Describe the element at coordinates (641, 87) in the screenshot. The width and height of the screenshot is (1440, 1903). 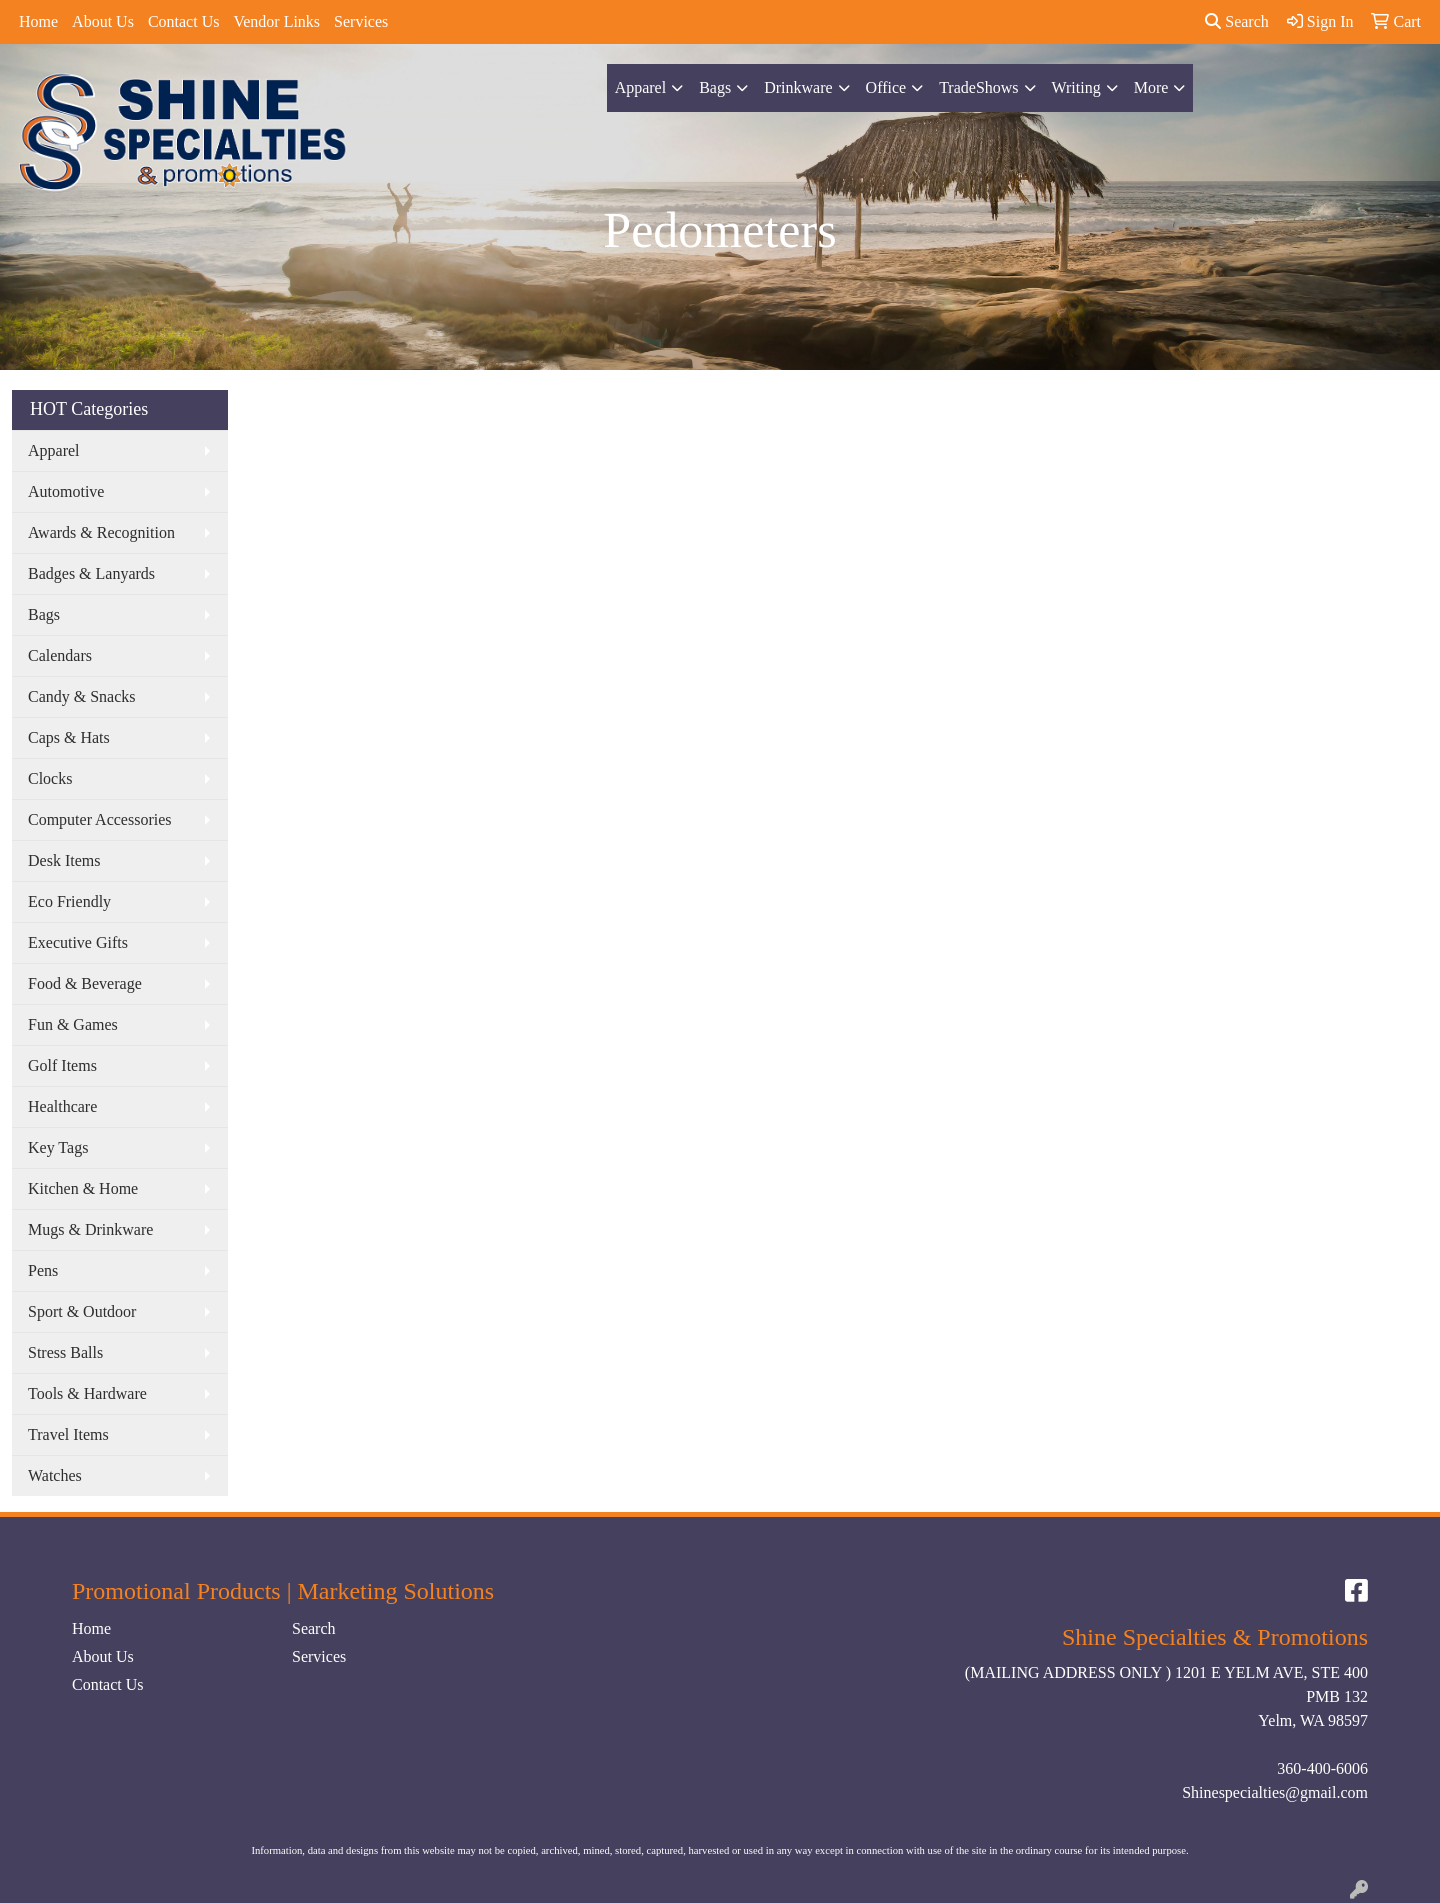
I see `Apparel` at that location.